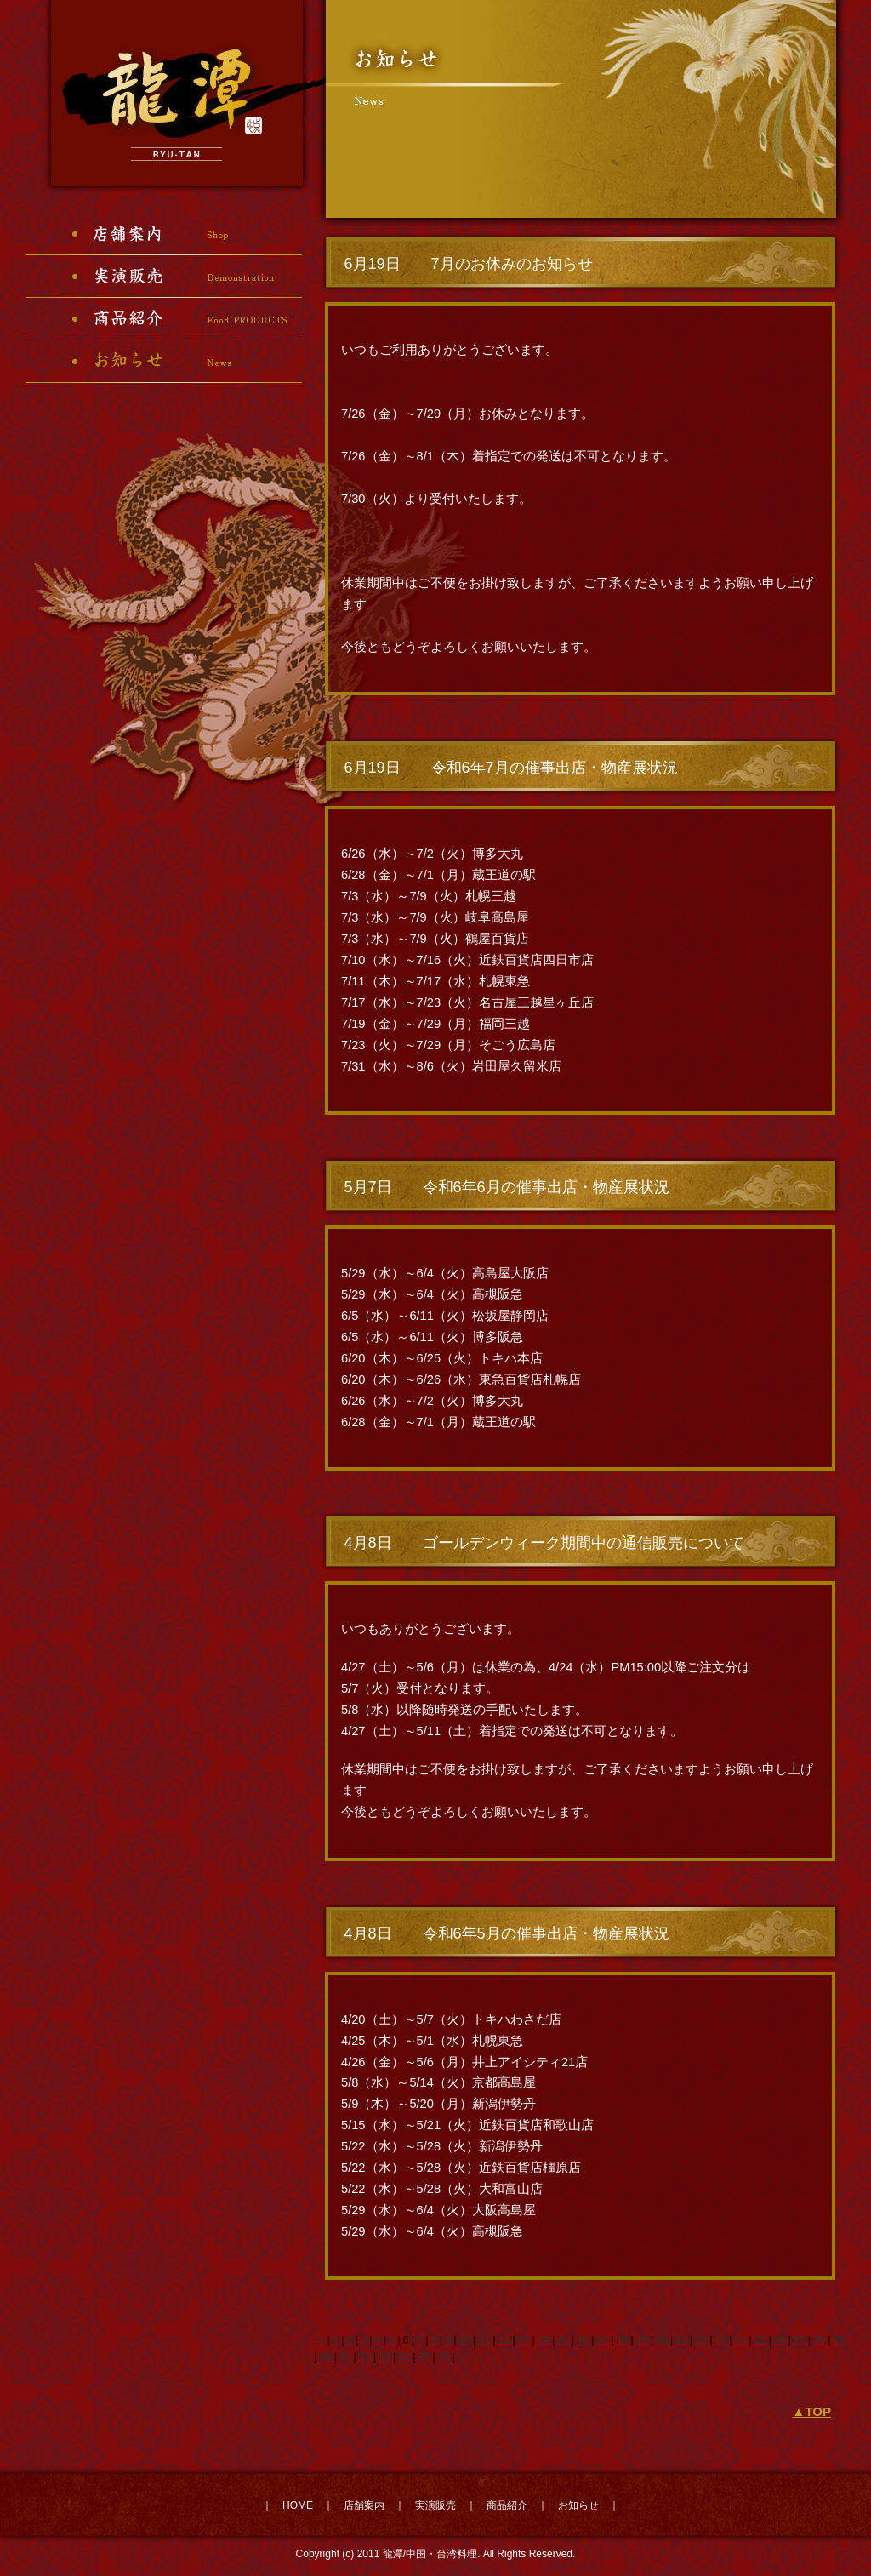 The height and width of the screenshot is (2576, 871). What do you see at coordinates (799, 2340) in the screenshot?
I see `27` at bounding box center [799, 2340].